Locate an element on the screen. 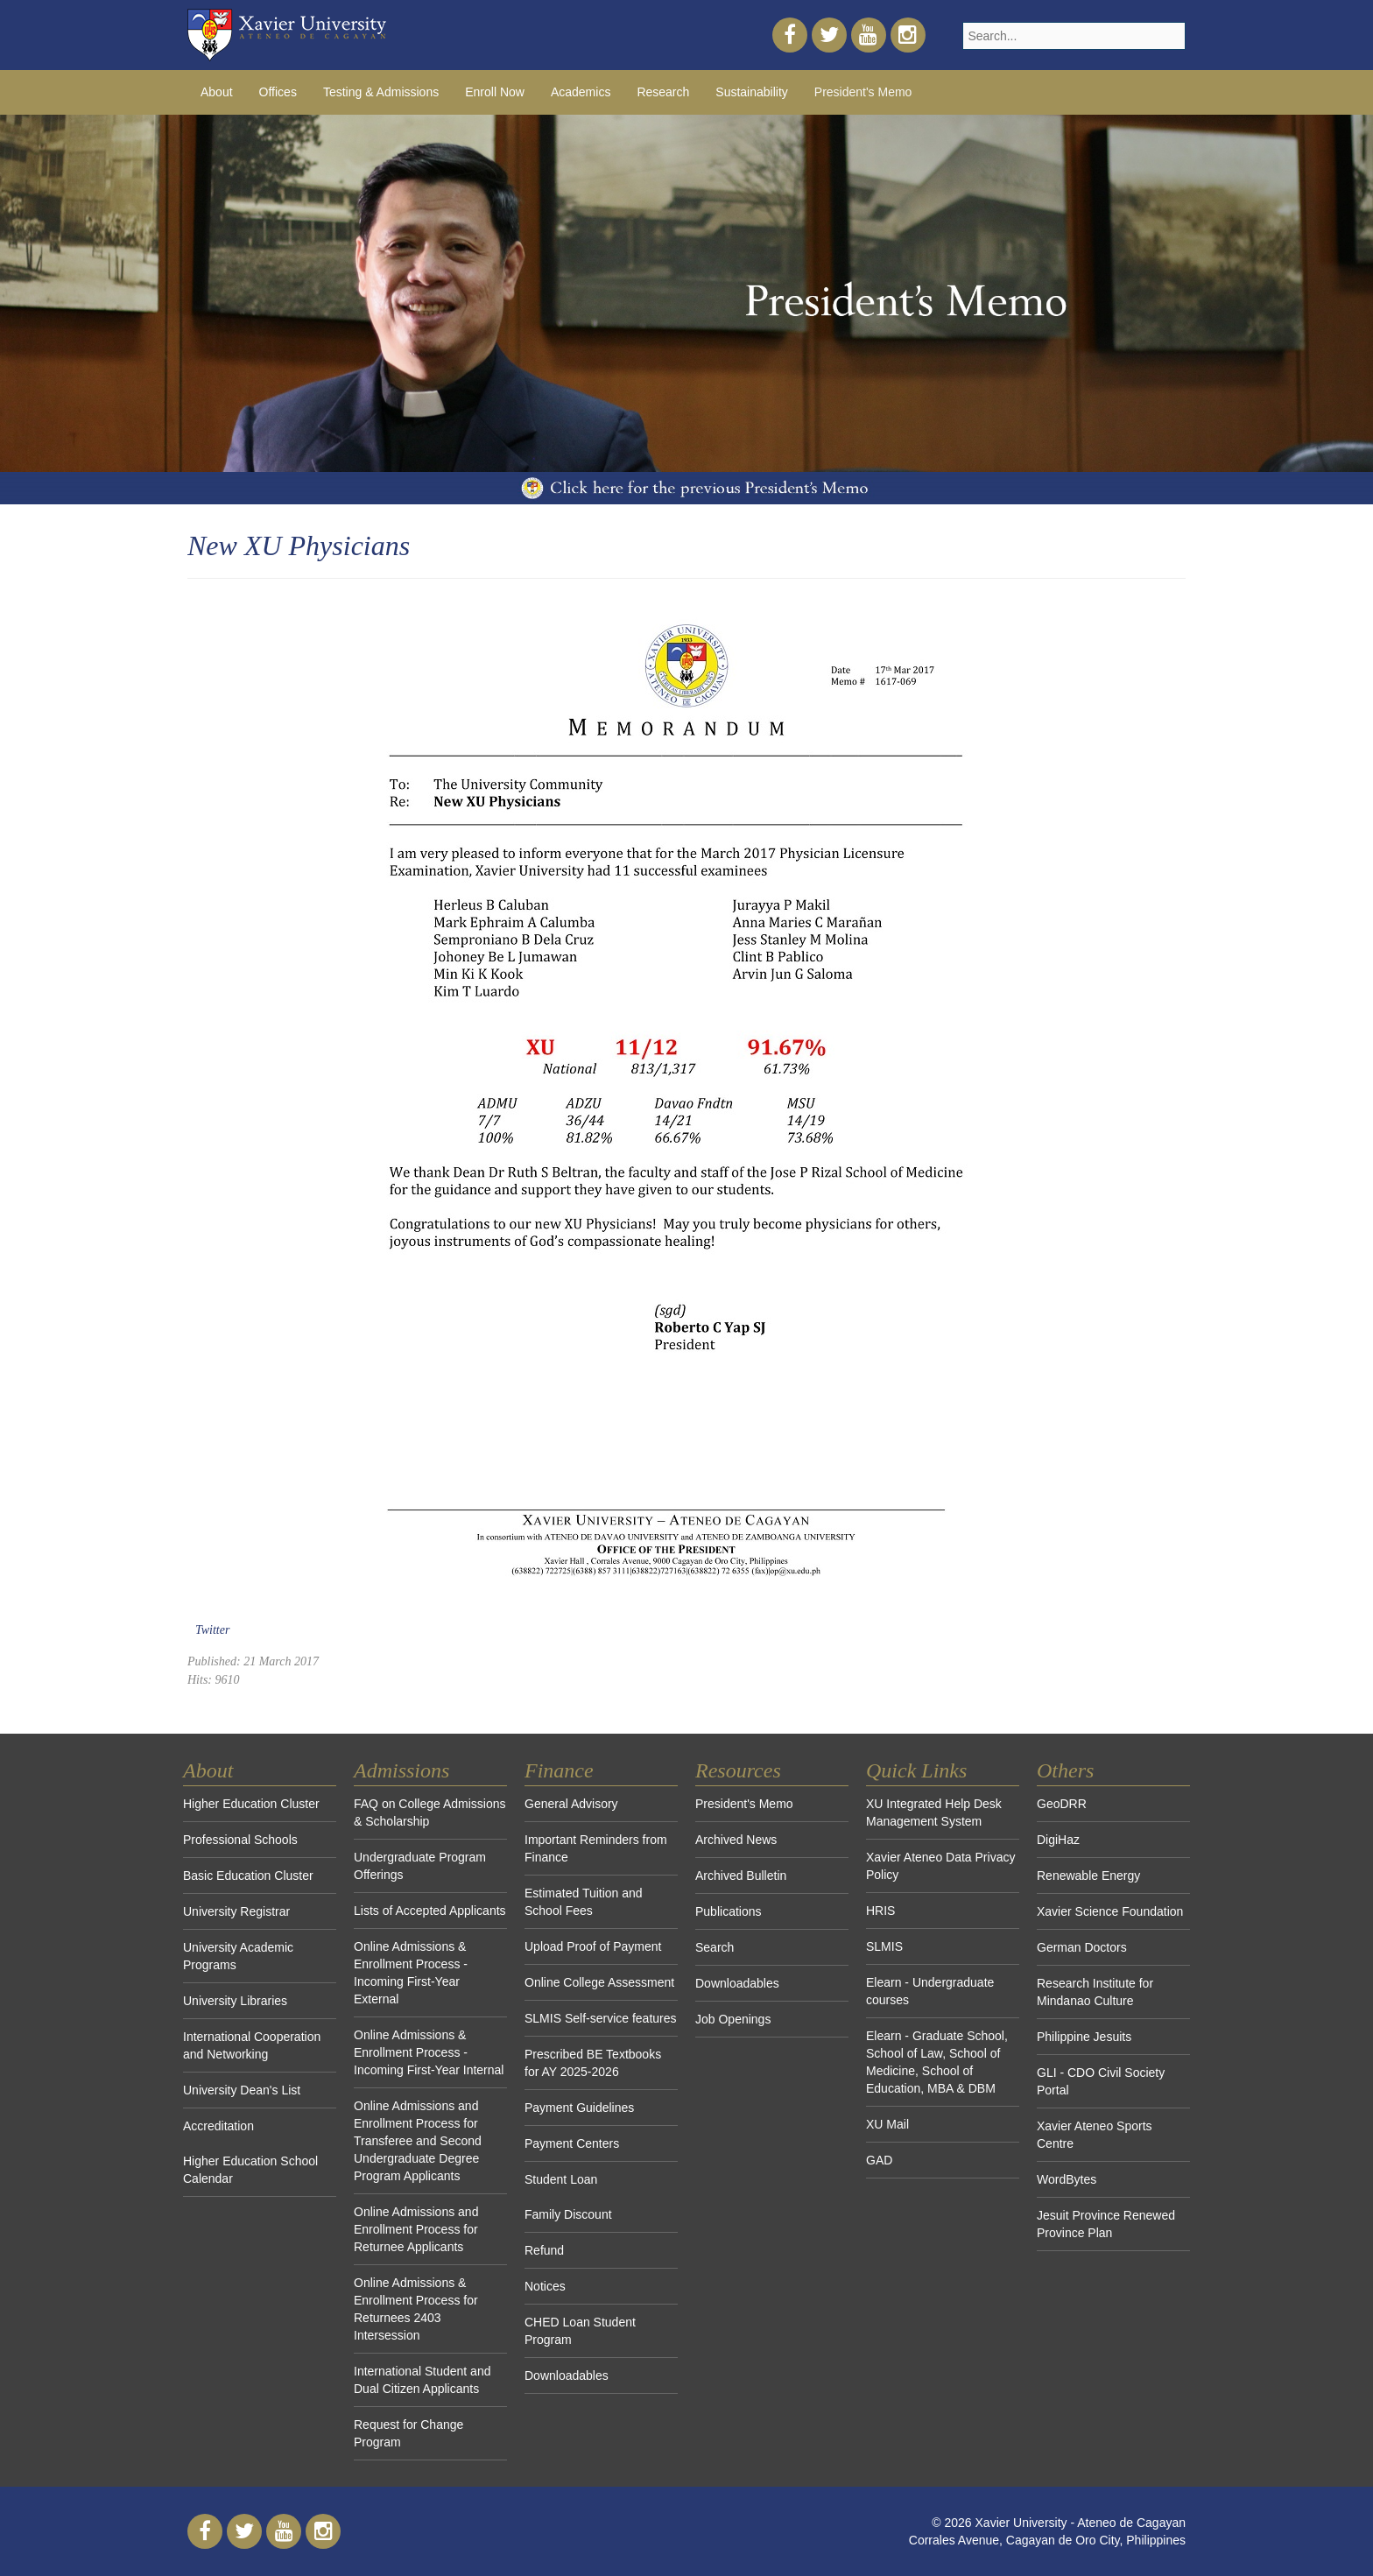  CHED Loan Student Program is located at coordinates (580, 2331).